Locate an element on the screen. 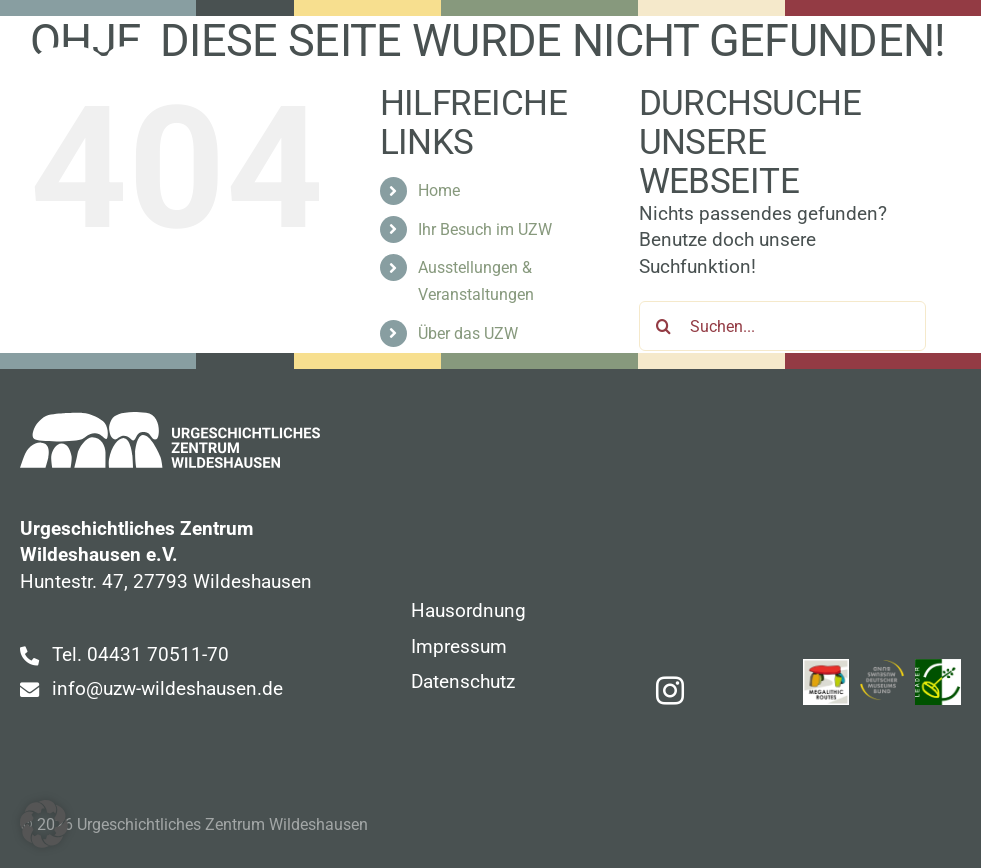 The width and height of the screenshot is (981, 868). Ihr Besuch im UZW is located at coordinates (485, 229).